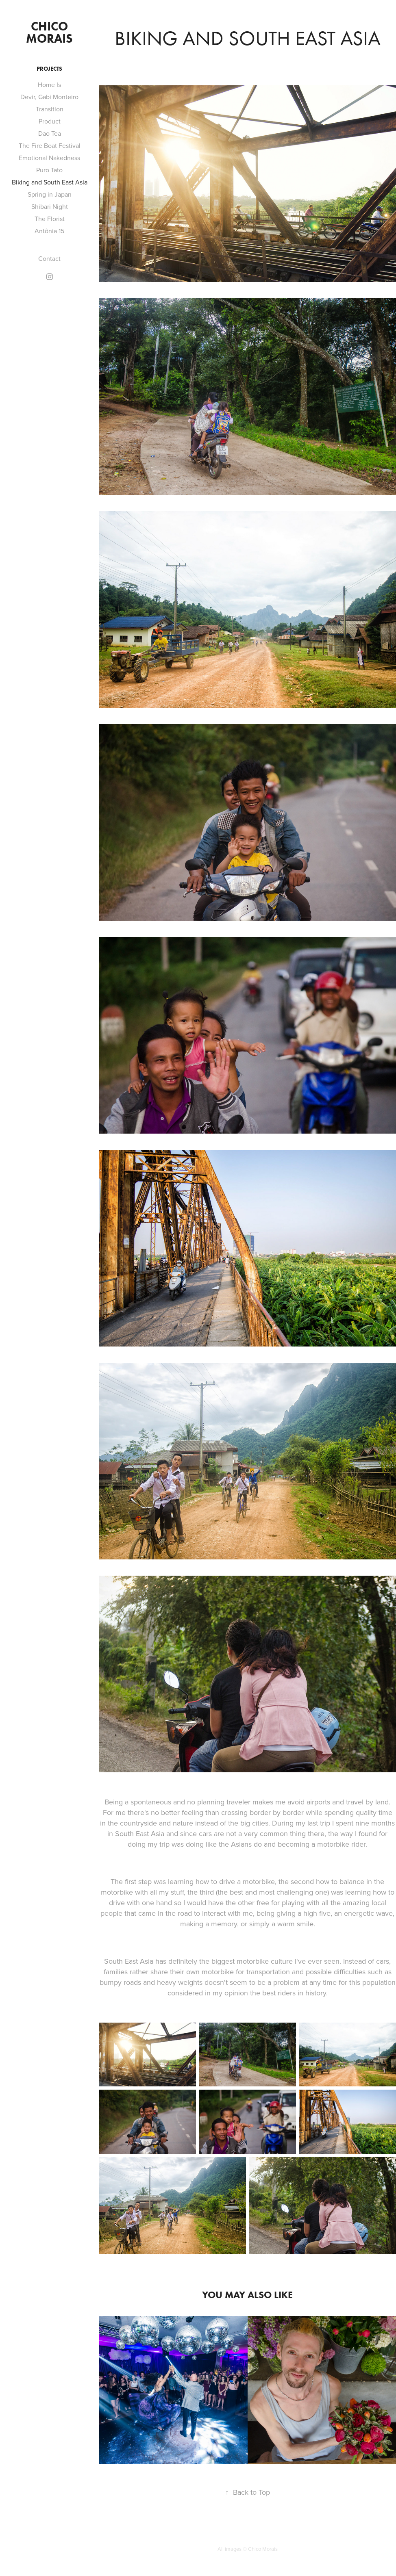 The image size is (396, 2576). I want to click on Product, so click(50, 121).